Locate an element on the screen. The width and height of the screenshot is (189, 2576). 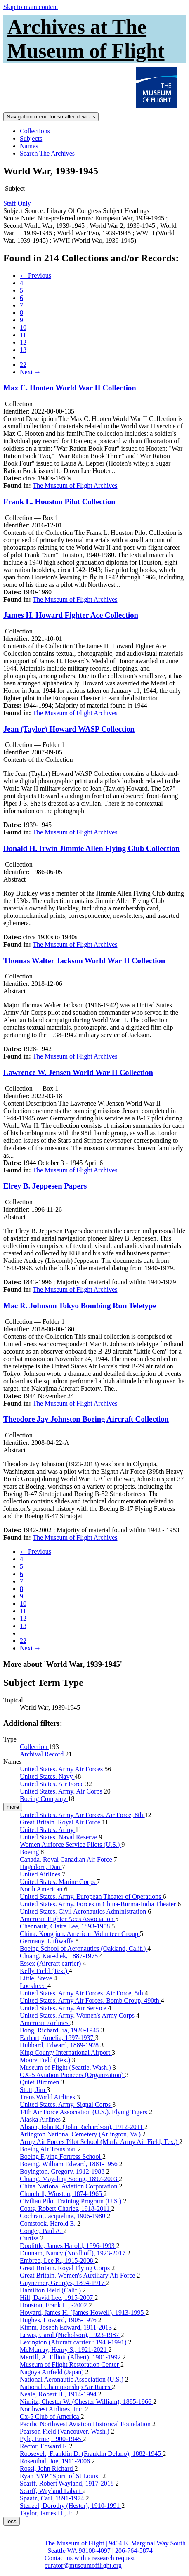
Jean (Taylor) Howard WASP Collection is located at coordinates (69, 729).